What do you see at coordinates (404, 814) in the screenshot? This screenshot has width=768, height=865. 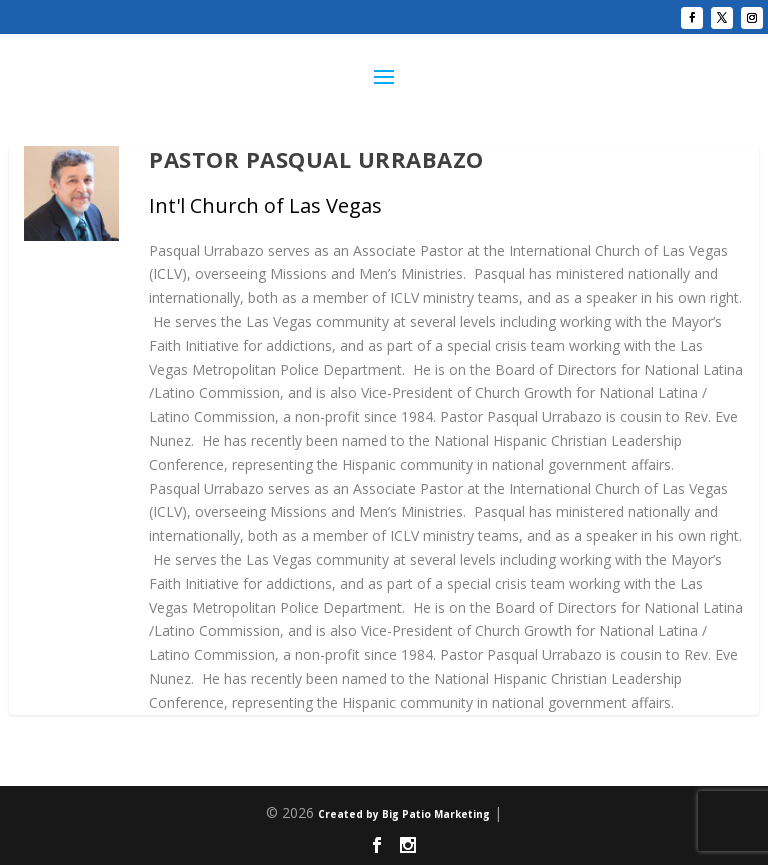 I see `Created by Big Patio Marketing` at bounding box center [404, 814].